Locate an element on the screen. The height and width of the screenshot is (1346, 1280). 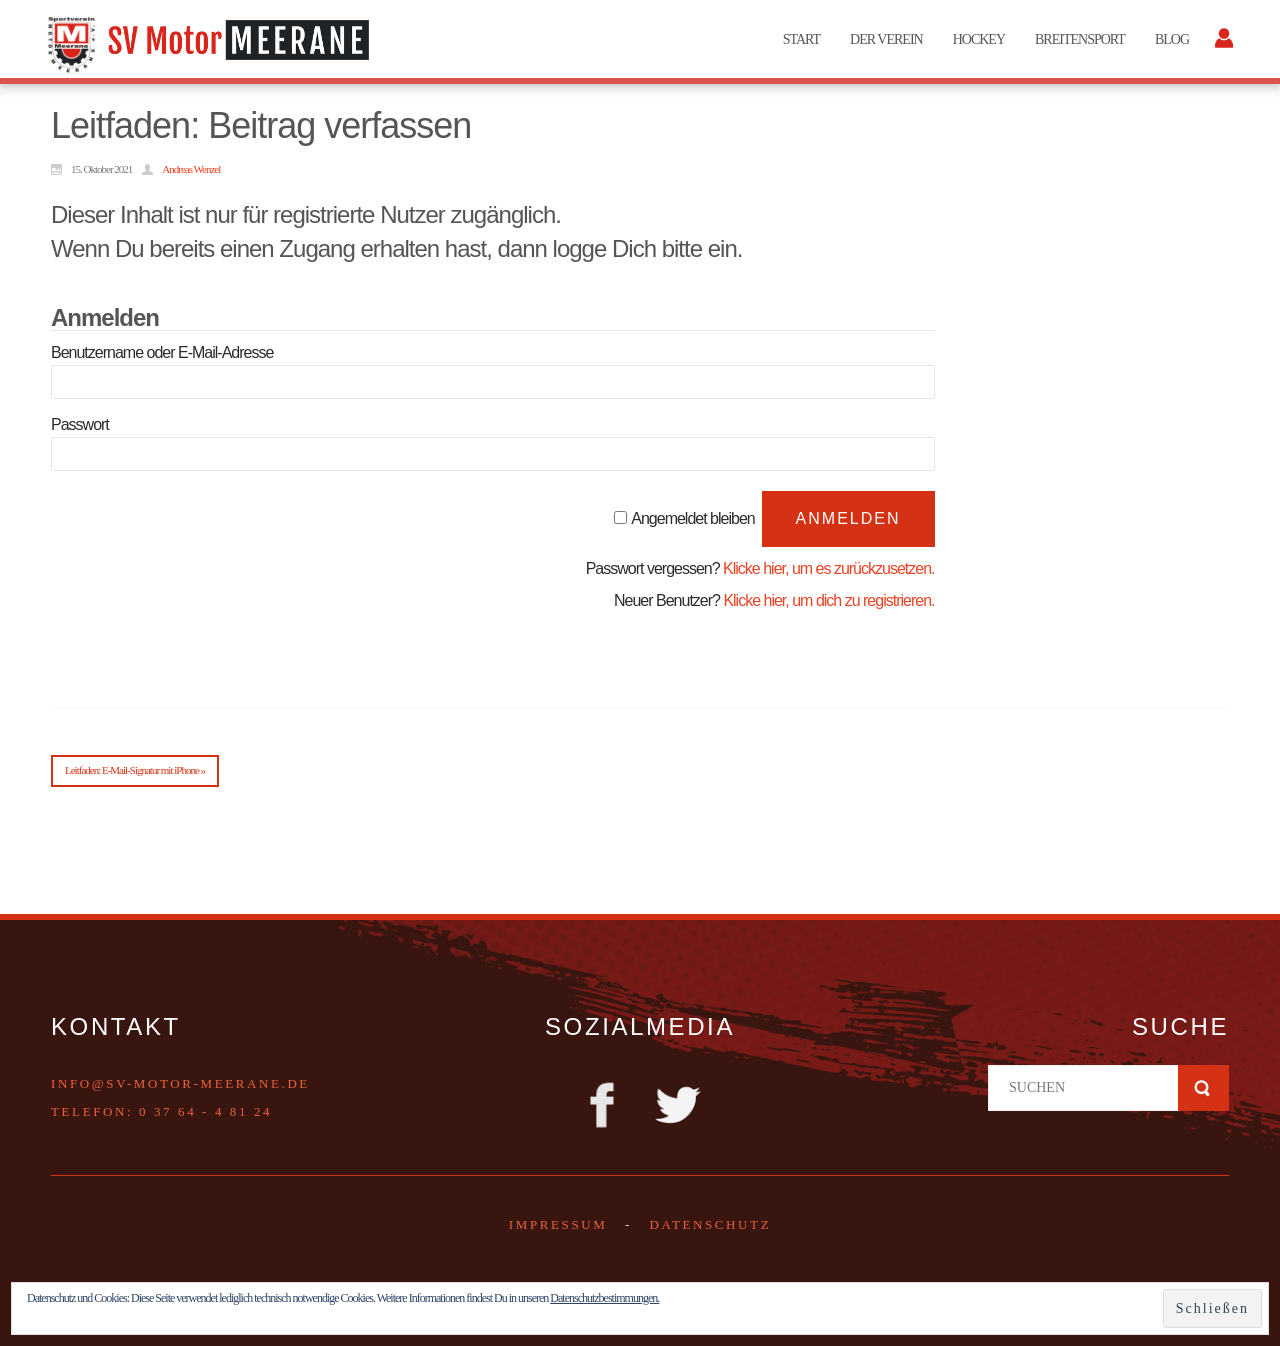
Benutzername oder E-Mail-Adresse is located at coordinates (162, 352).